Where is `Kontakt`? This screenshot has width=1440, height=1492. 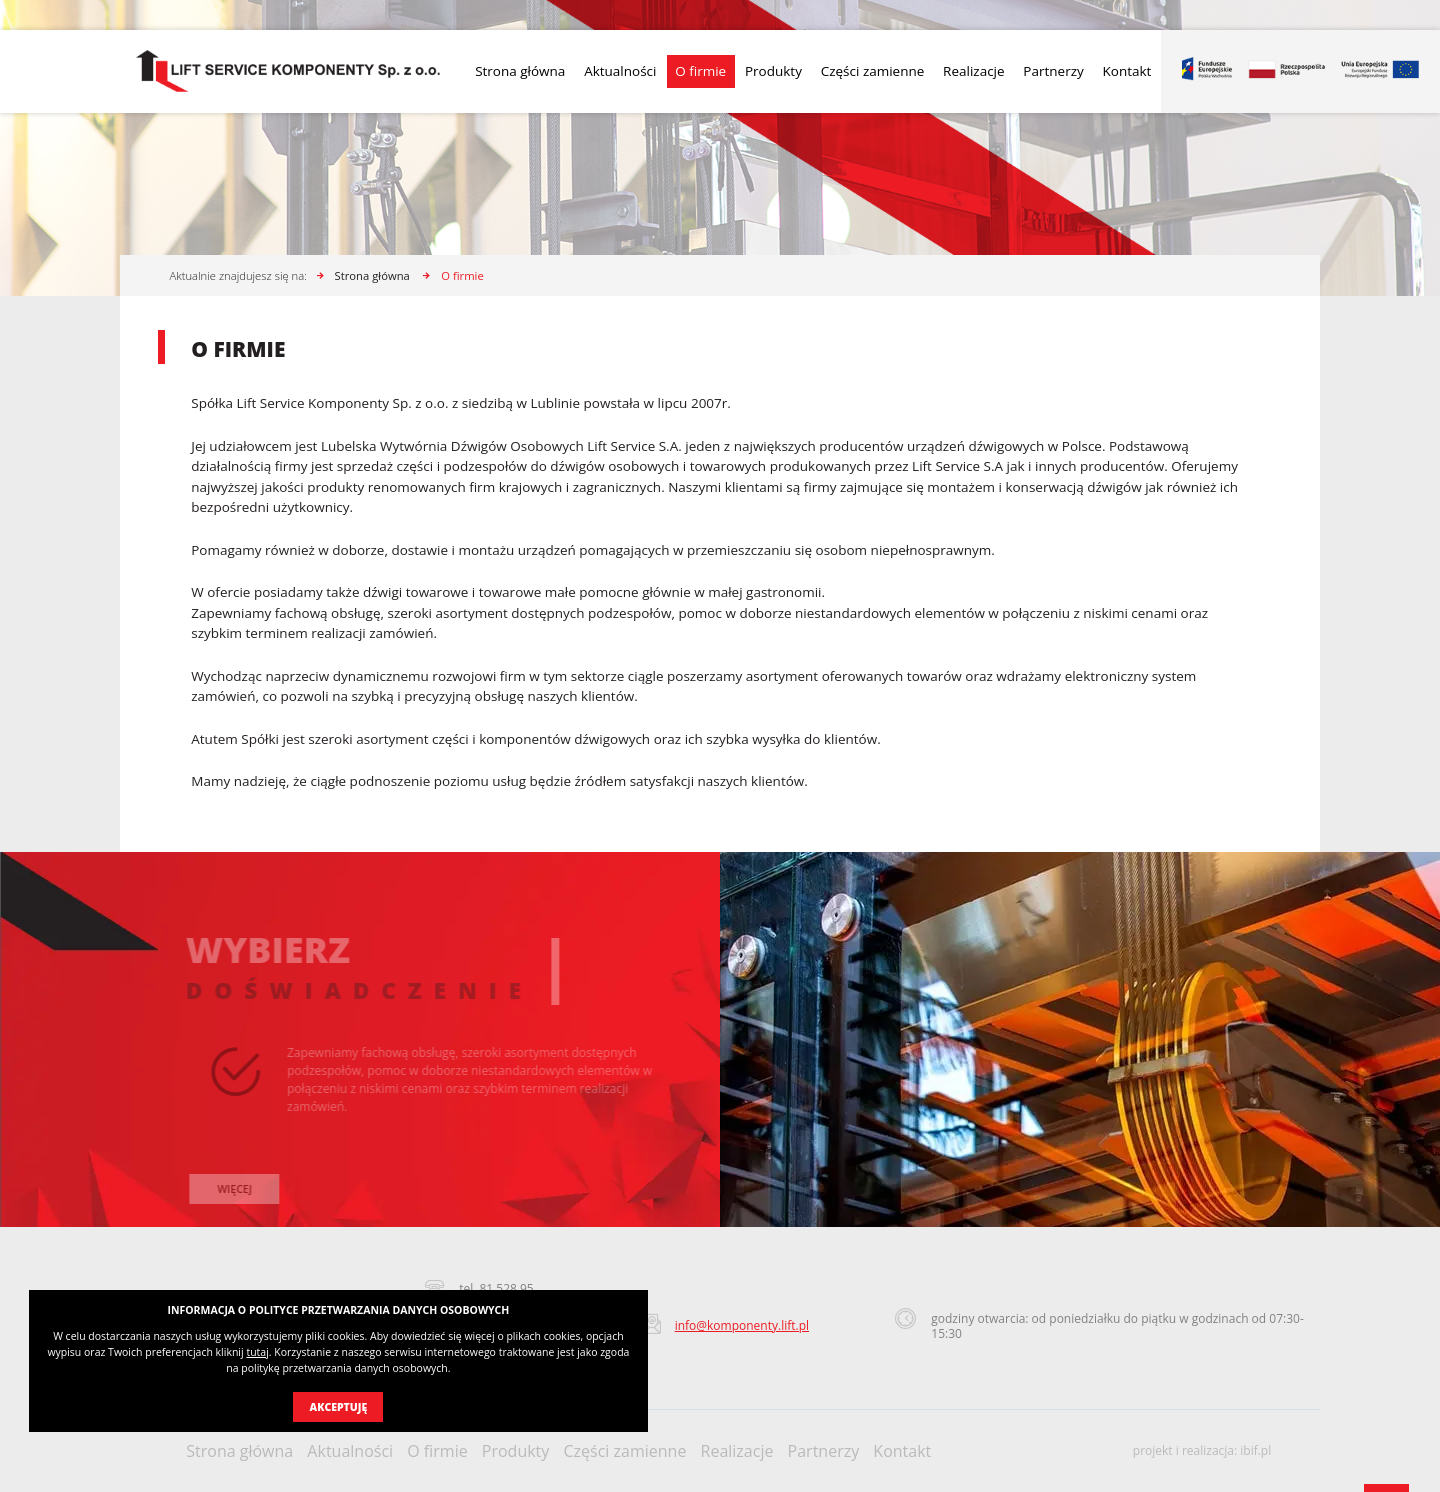
Kontakt is located at coordinates (1127, 71).